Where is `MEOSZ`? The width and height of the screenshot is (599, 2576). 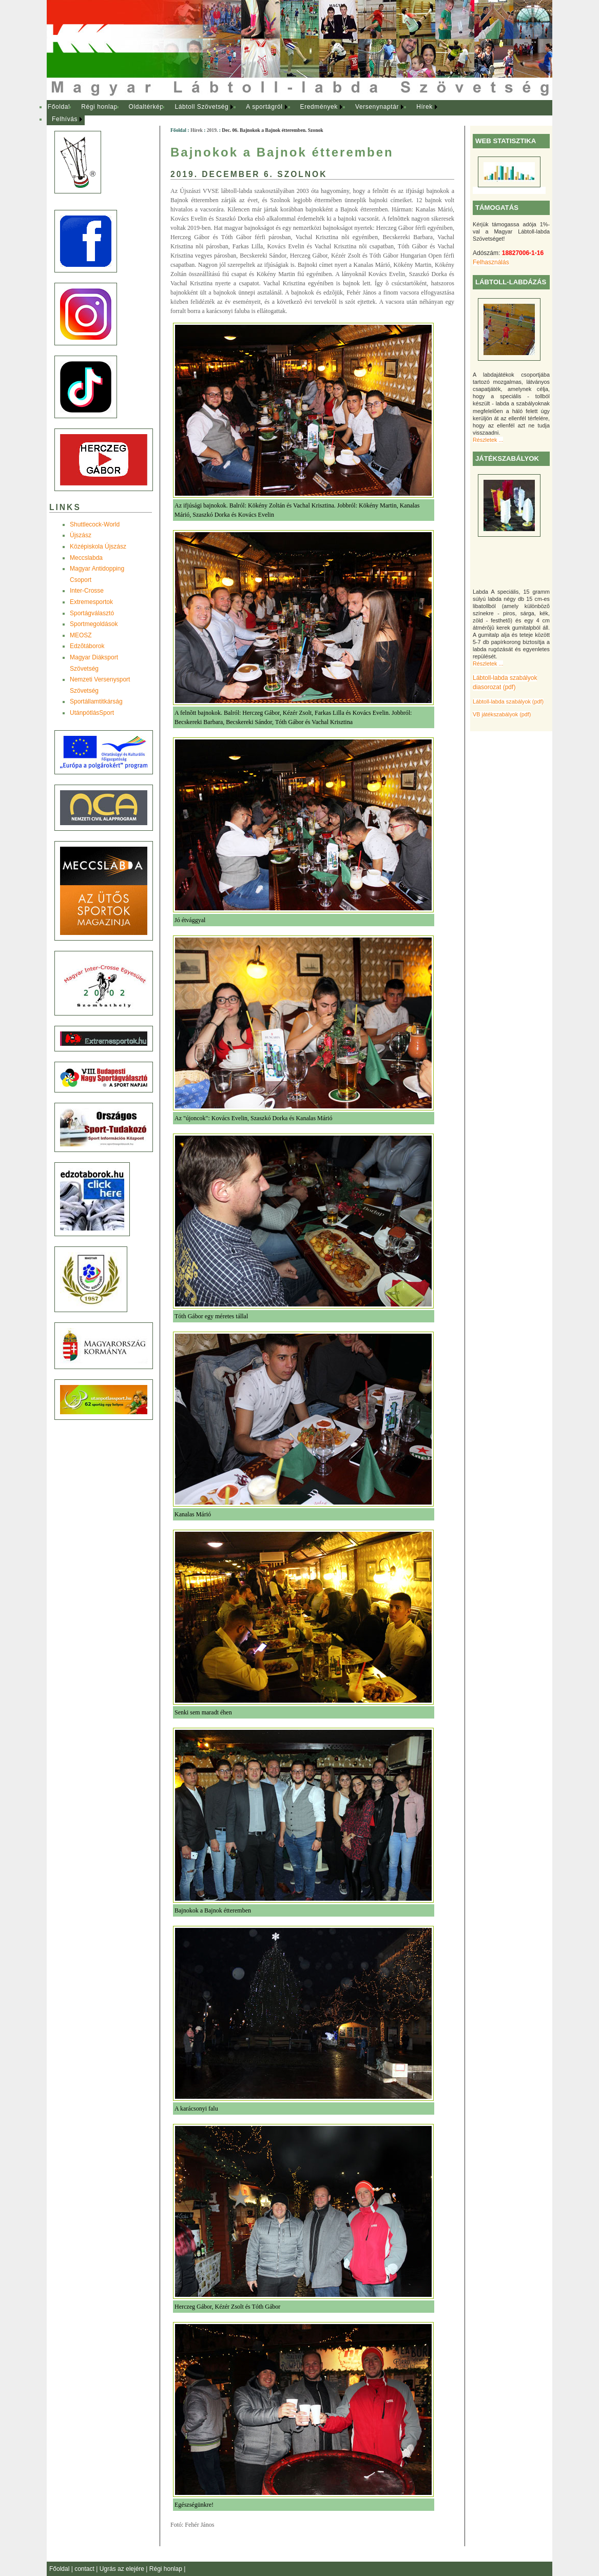
MEOSZ is located at coordinates (81, 635).